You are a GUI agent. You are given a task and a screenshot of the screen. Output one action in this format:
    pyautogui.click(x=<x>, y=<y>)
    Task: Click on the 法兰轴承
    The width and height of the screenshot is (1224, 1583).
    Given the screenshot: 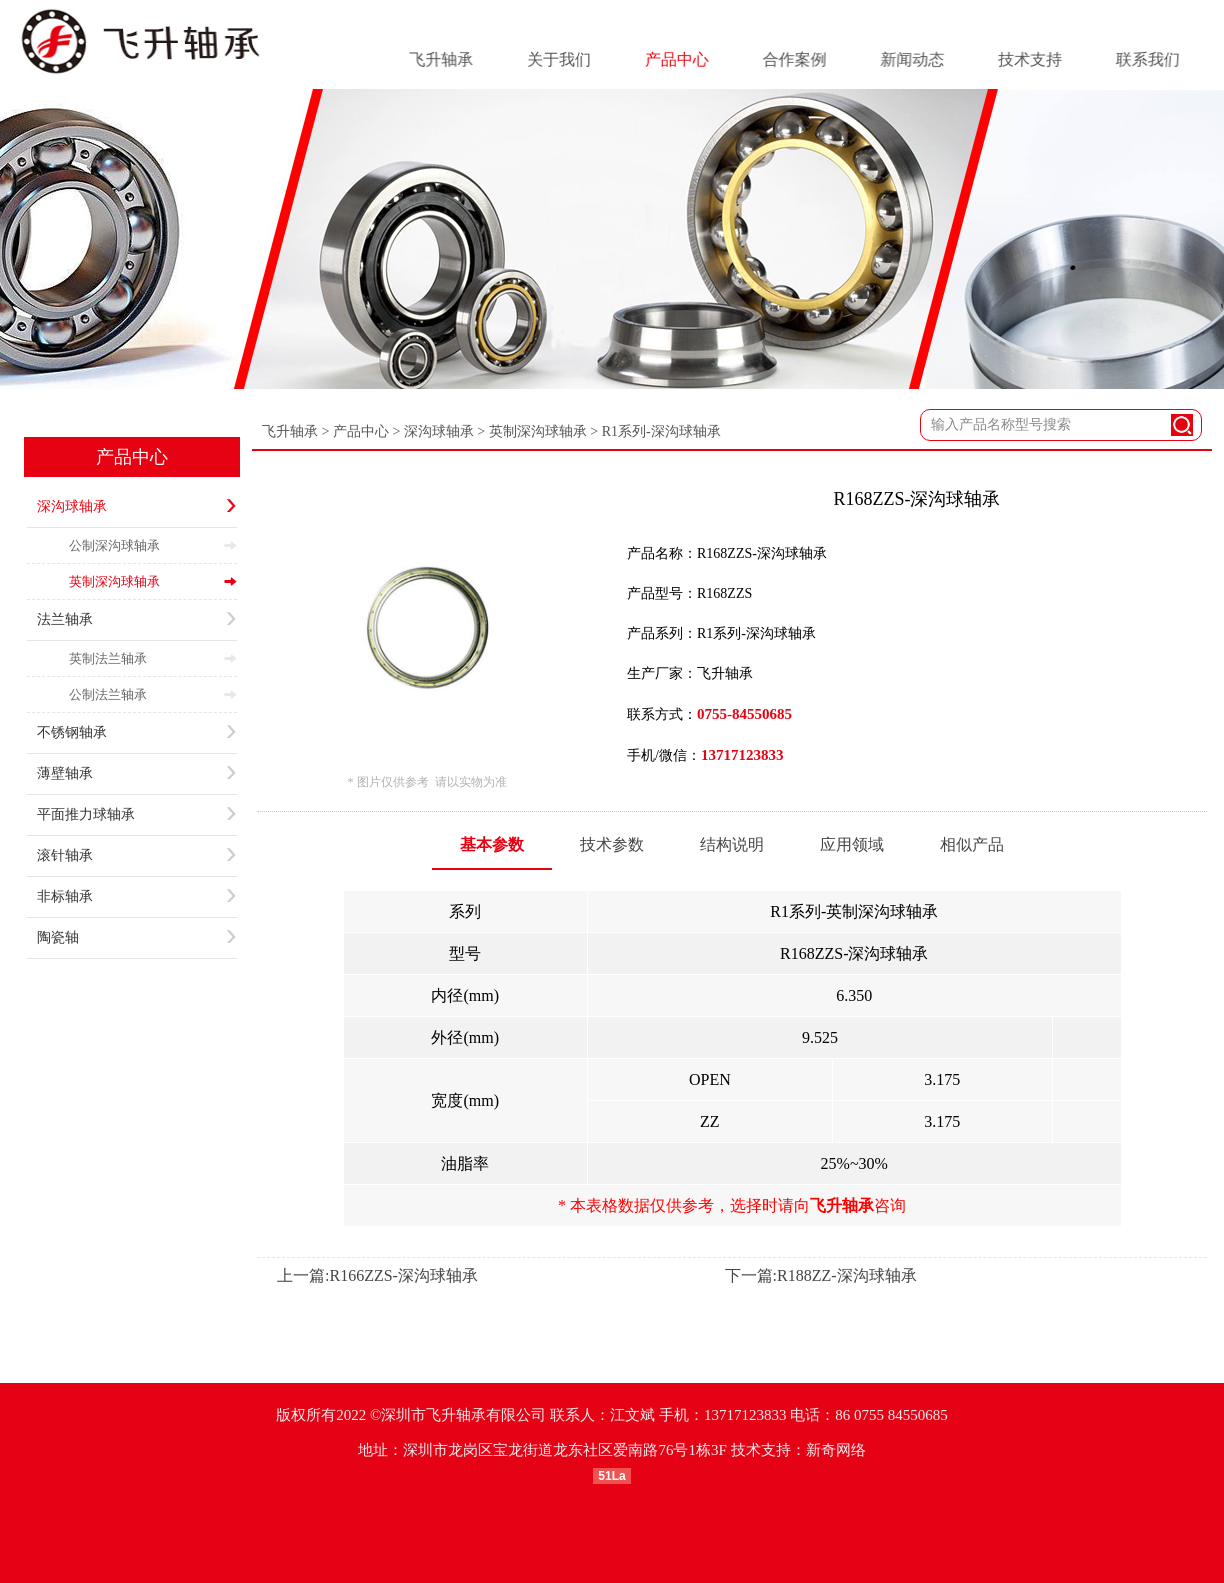 What is the action you would take?
    pyautogui.click(x=137, y=620)
    